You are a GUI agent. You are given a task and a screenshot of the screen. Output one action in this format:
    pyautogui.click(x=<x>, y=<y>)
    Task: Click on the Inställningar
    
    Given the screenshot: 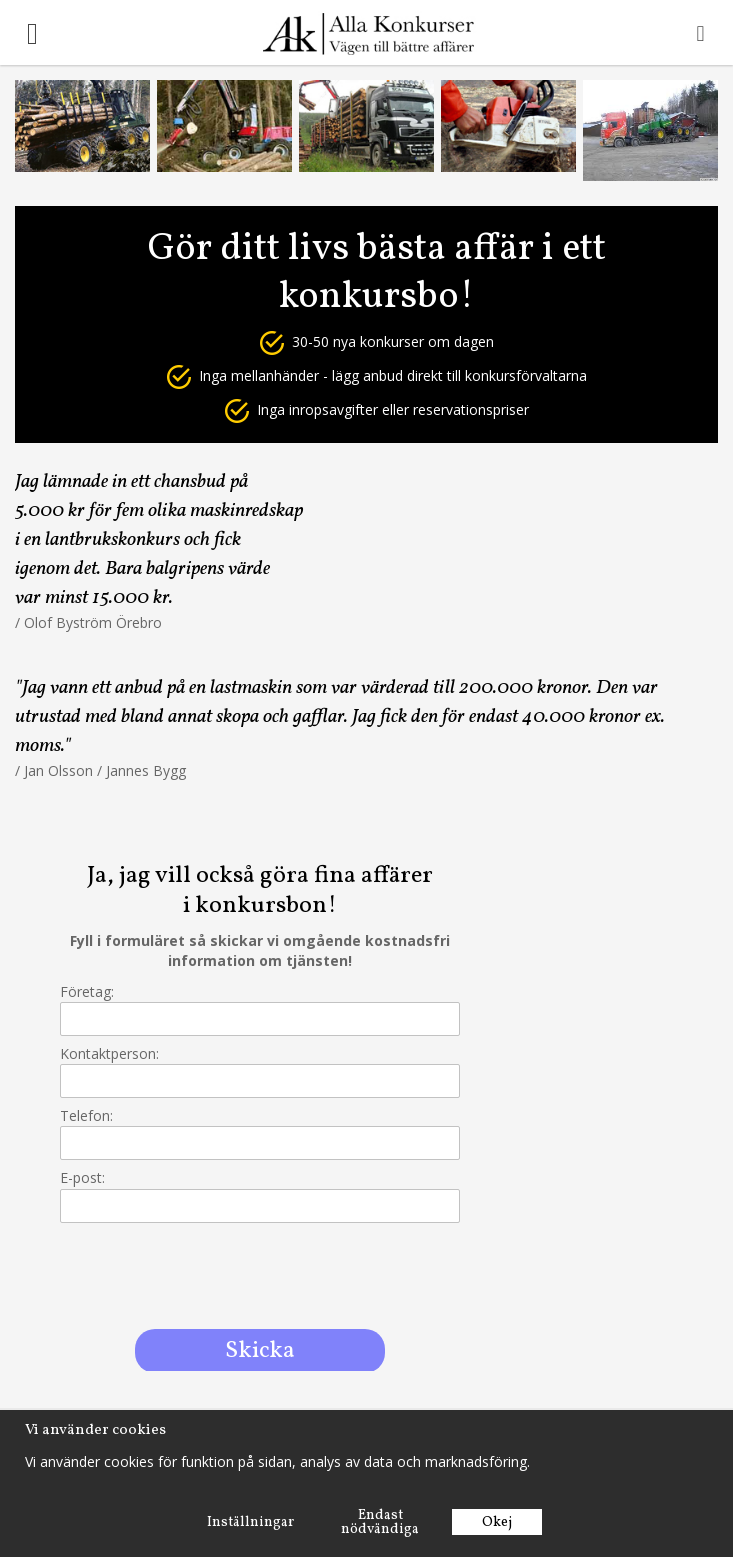 What is the action you would take?
    pyautogui.click(x=250, y=1522)
    